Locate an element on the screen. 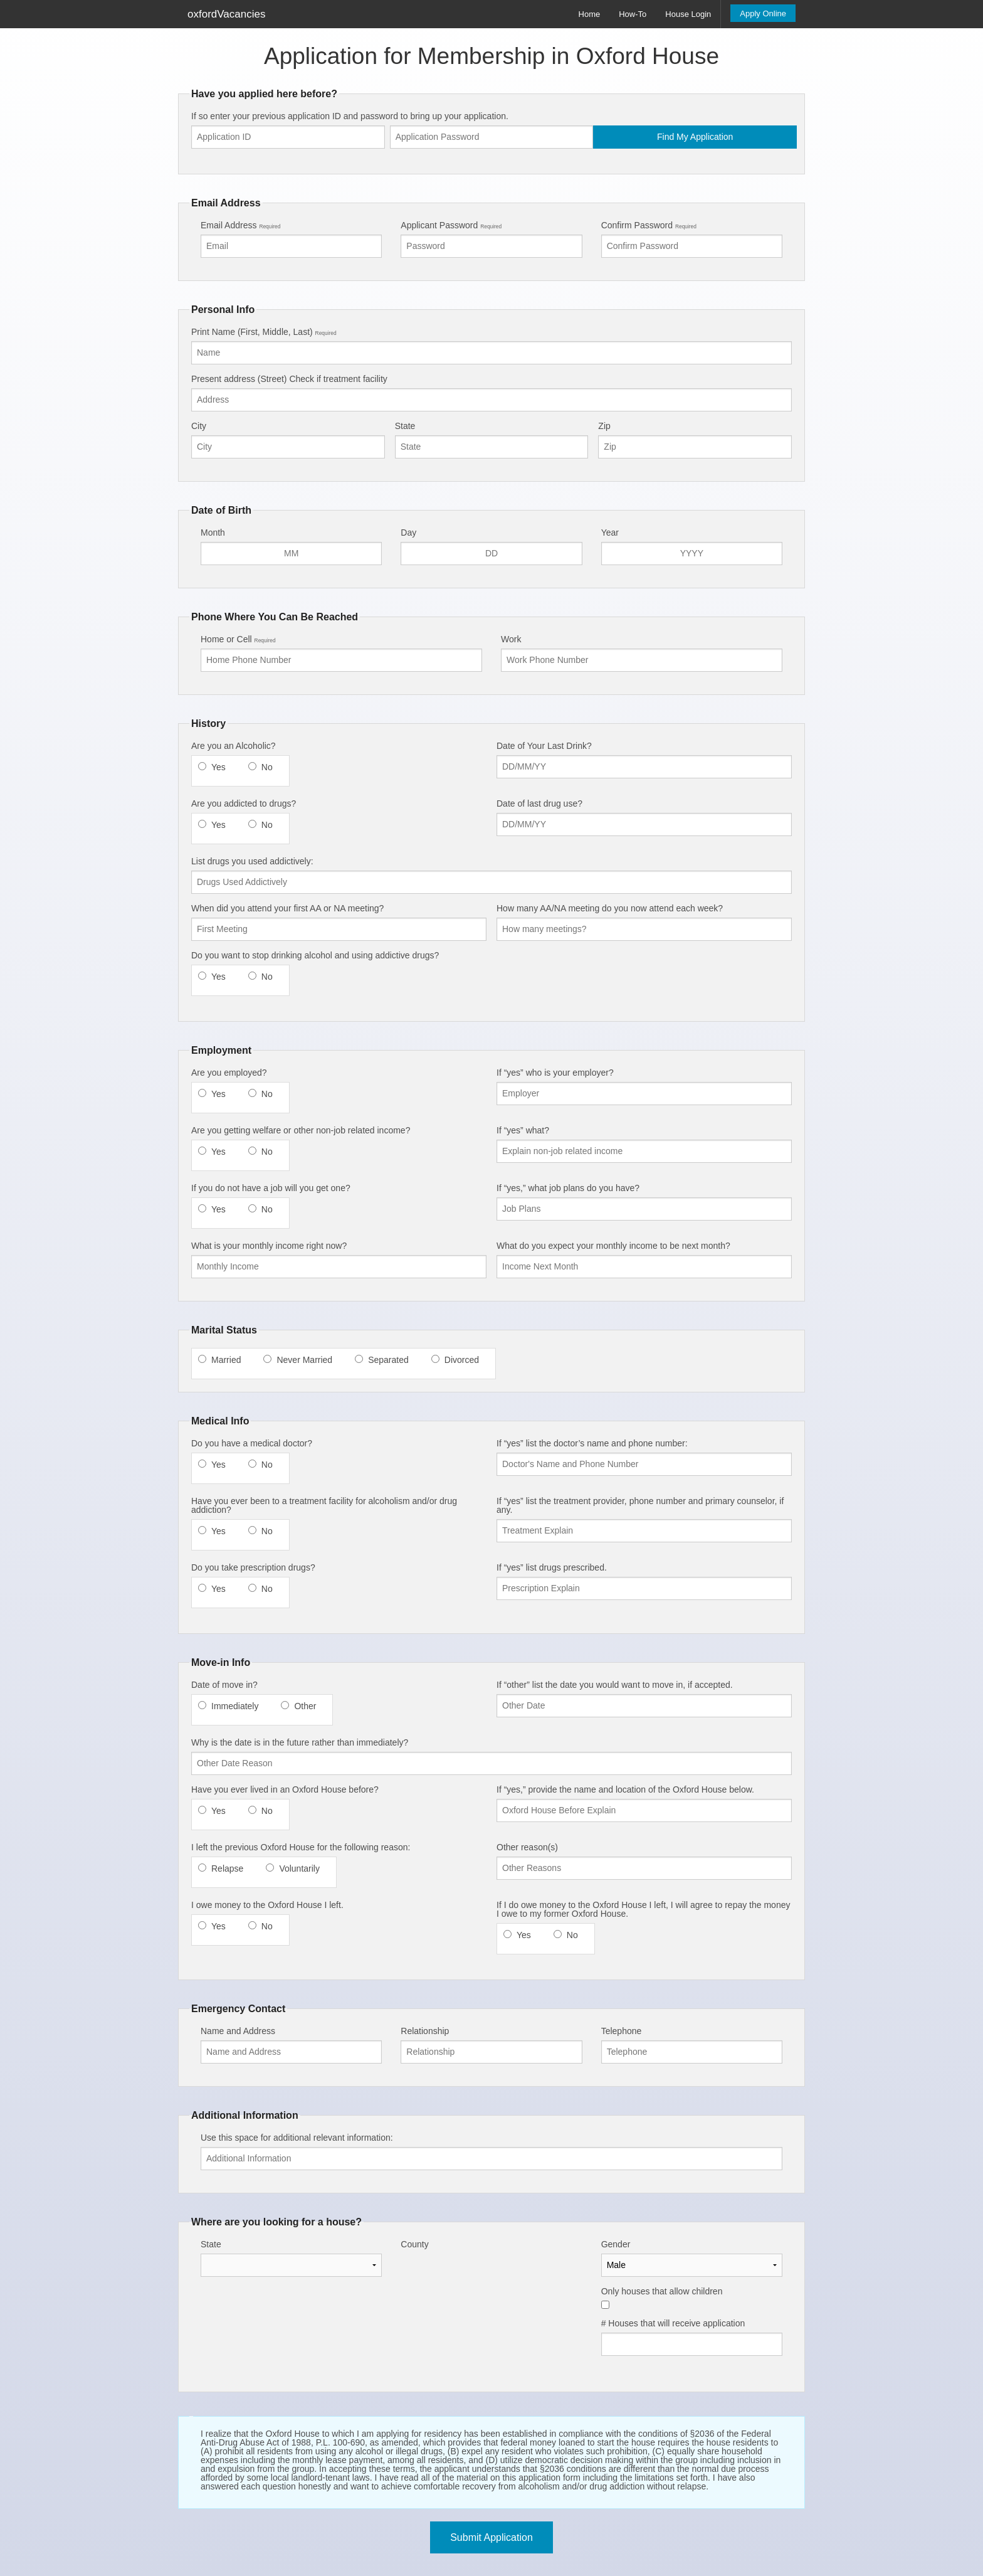 Image resolution: width=983 pixels, height=2576 pixels. Email Address is located at coordinates (240, 225).